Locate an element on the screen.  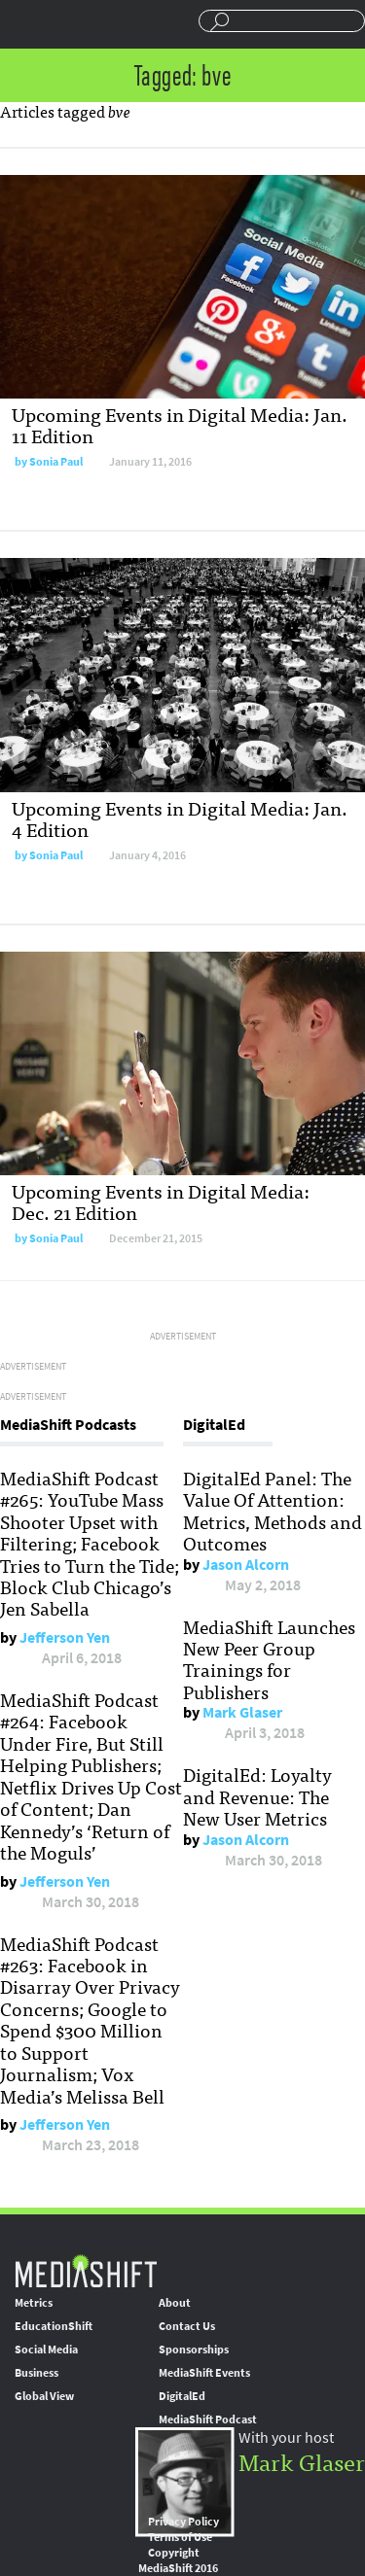
Upcoming Events in Digital Media: Jan. 4 Edition is located at coordinates (179, 818).